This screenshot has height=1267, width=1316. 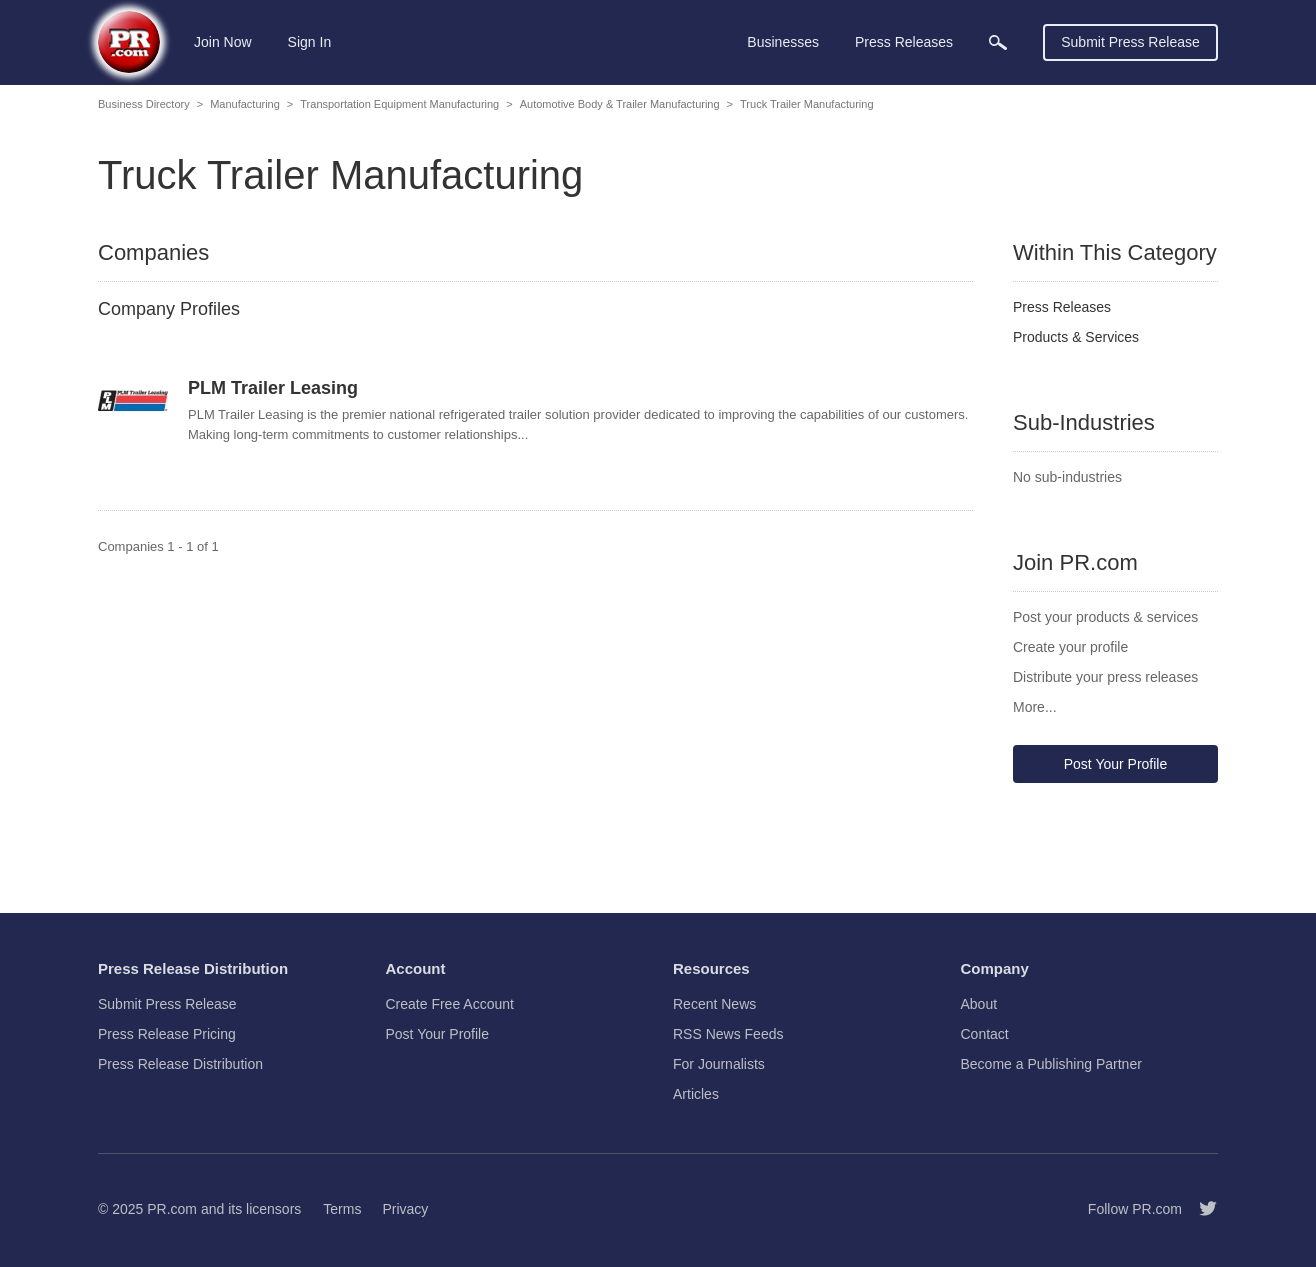 I want to click on PR.com, so click(x=172, y=1209).